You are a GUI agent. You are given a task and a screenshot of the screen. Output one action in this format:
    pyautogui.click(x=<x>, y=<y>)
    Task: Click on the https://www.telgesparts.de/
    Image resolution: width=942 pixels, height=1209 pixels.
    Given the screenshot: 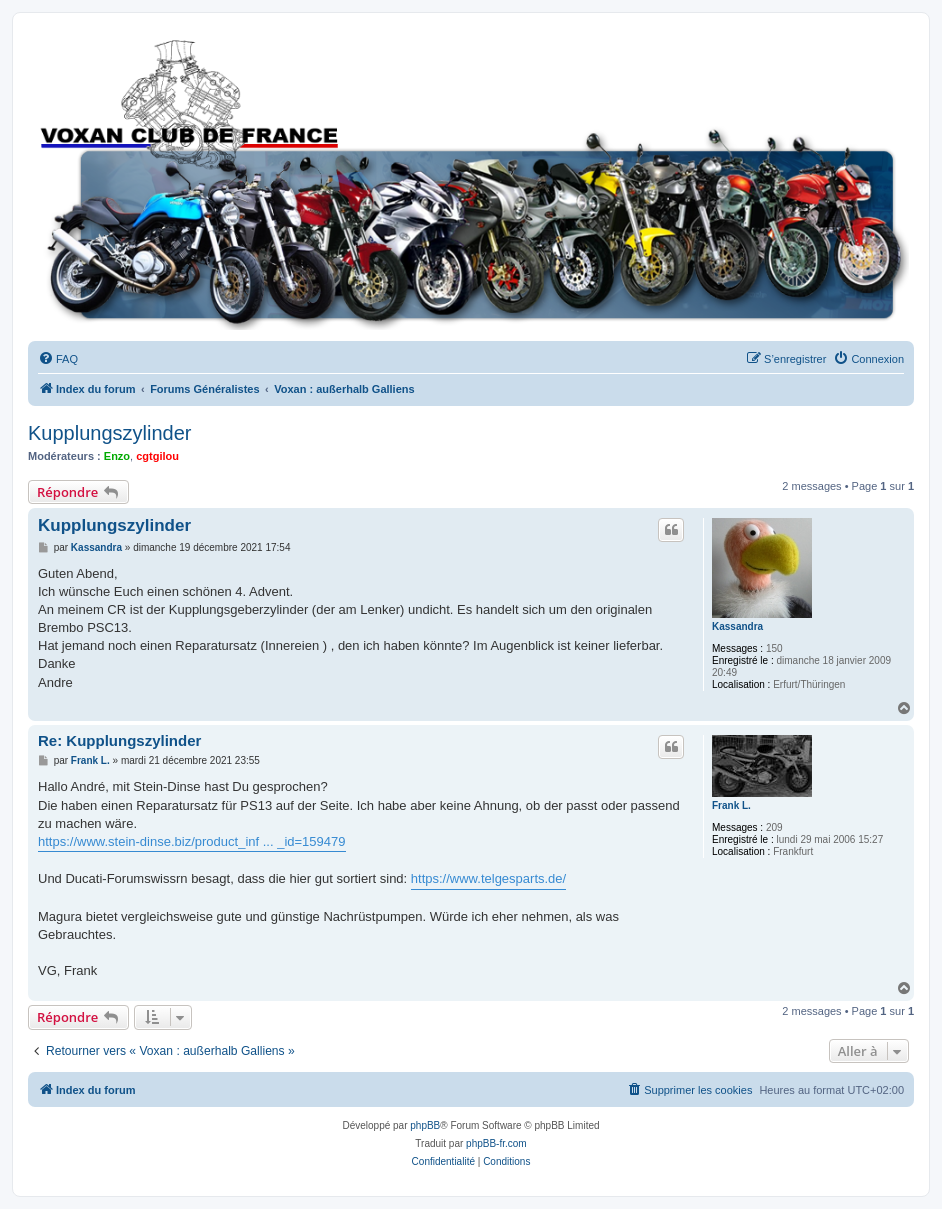 What is the action you would take?
    pyautogui.click(x=488, y=878)
    